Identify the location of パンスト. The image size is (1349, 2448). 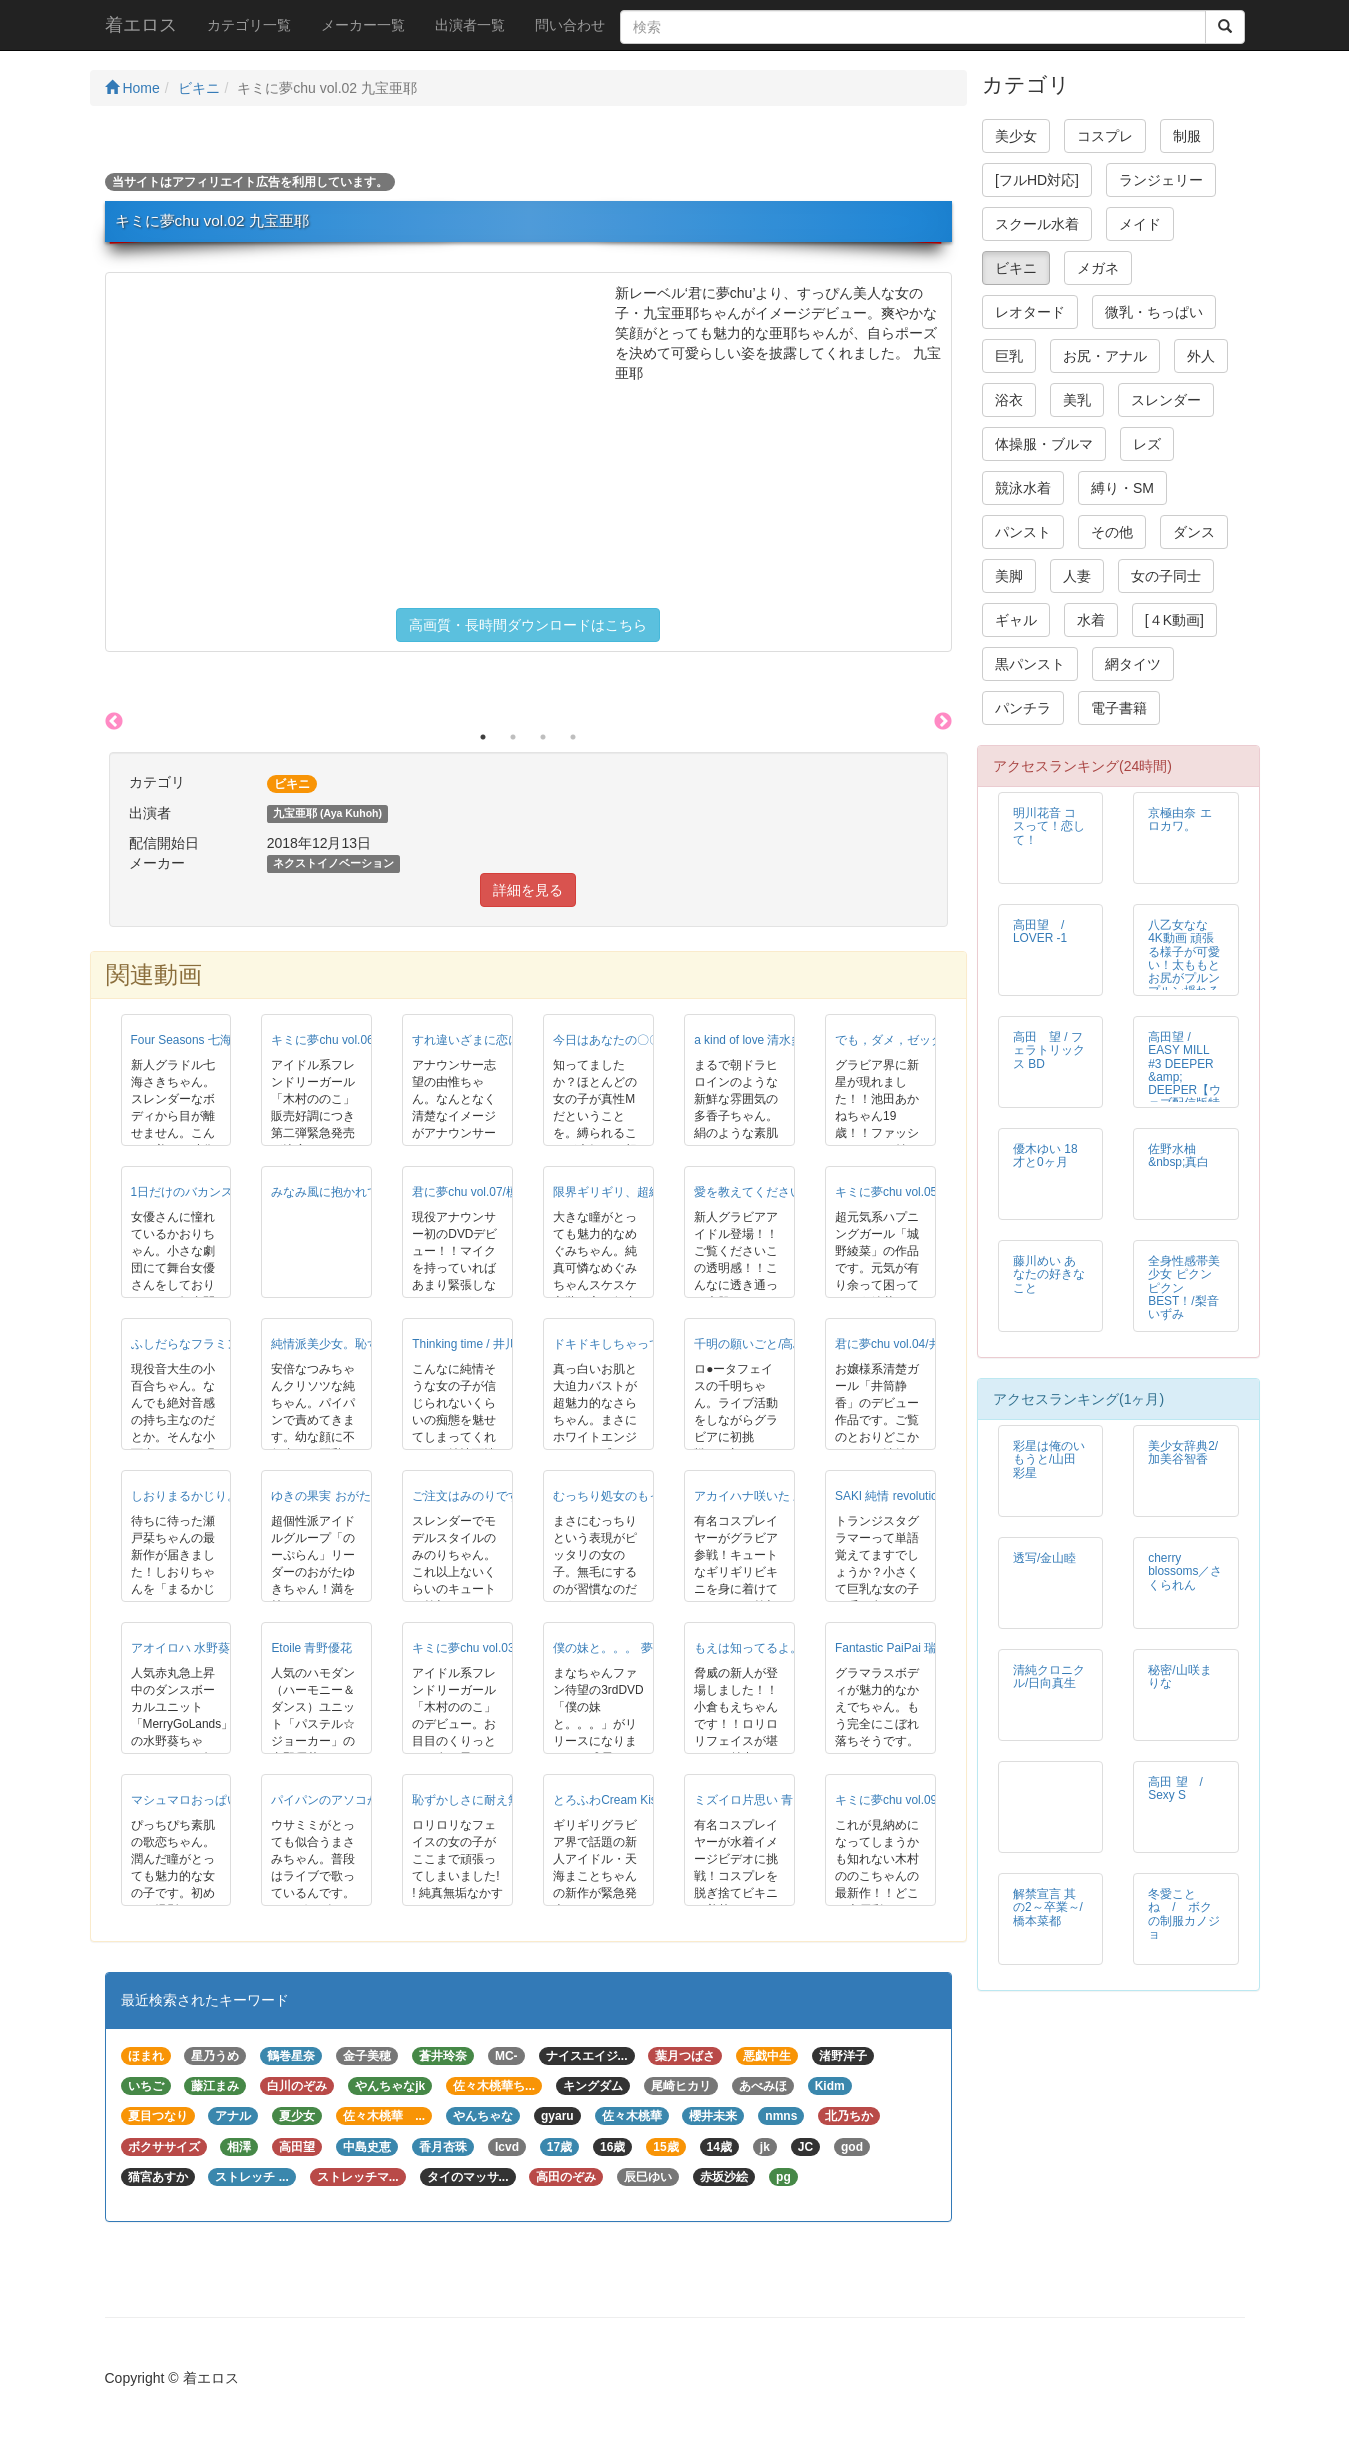
(1023, 532).